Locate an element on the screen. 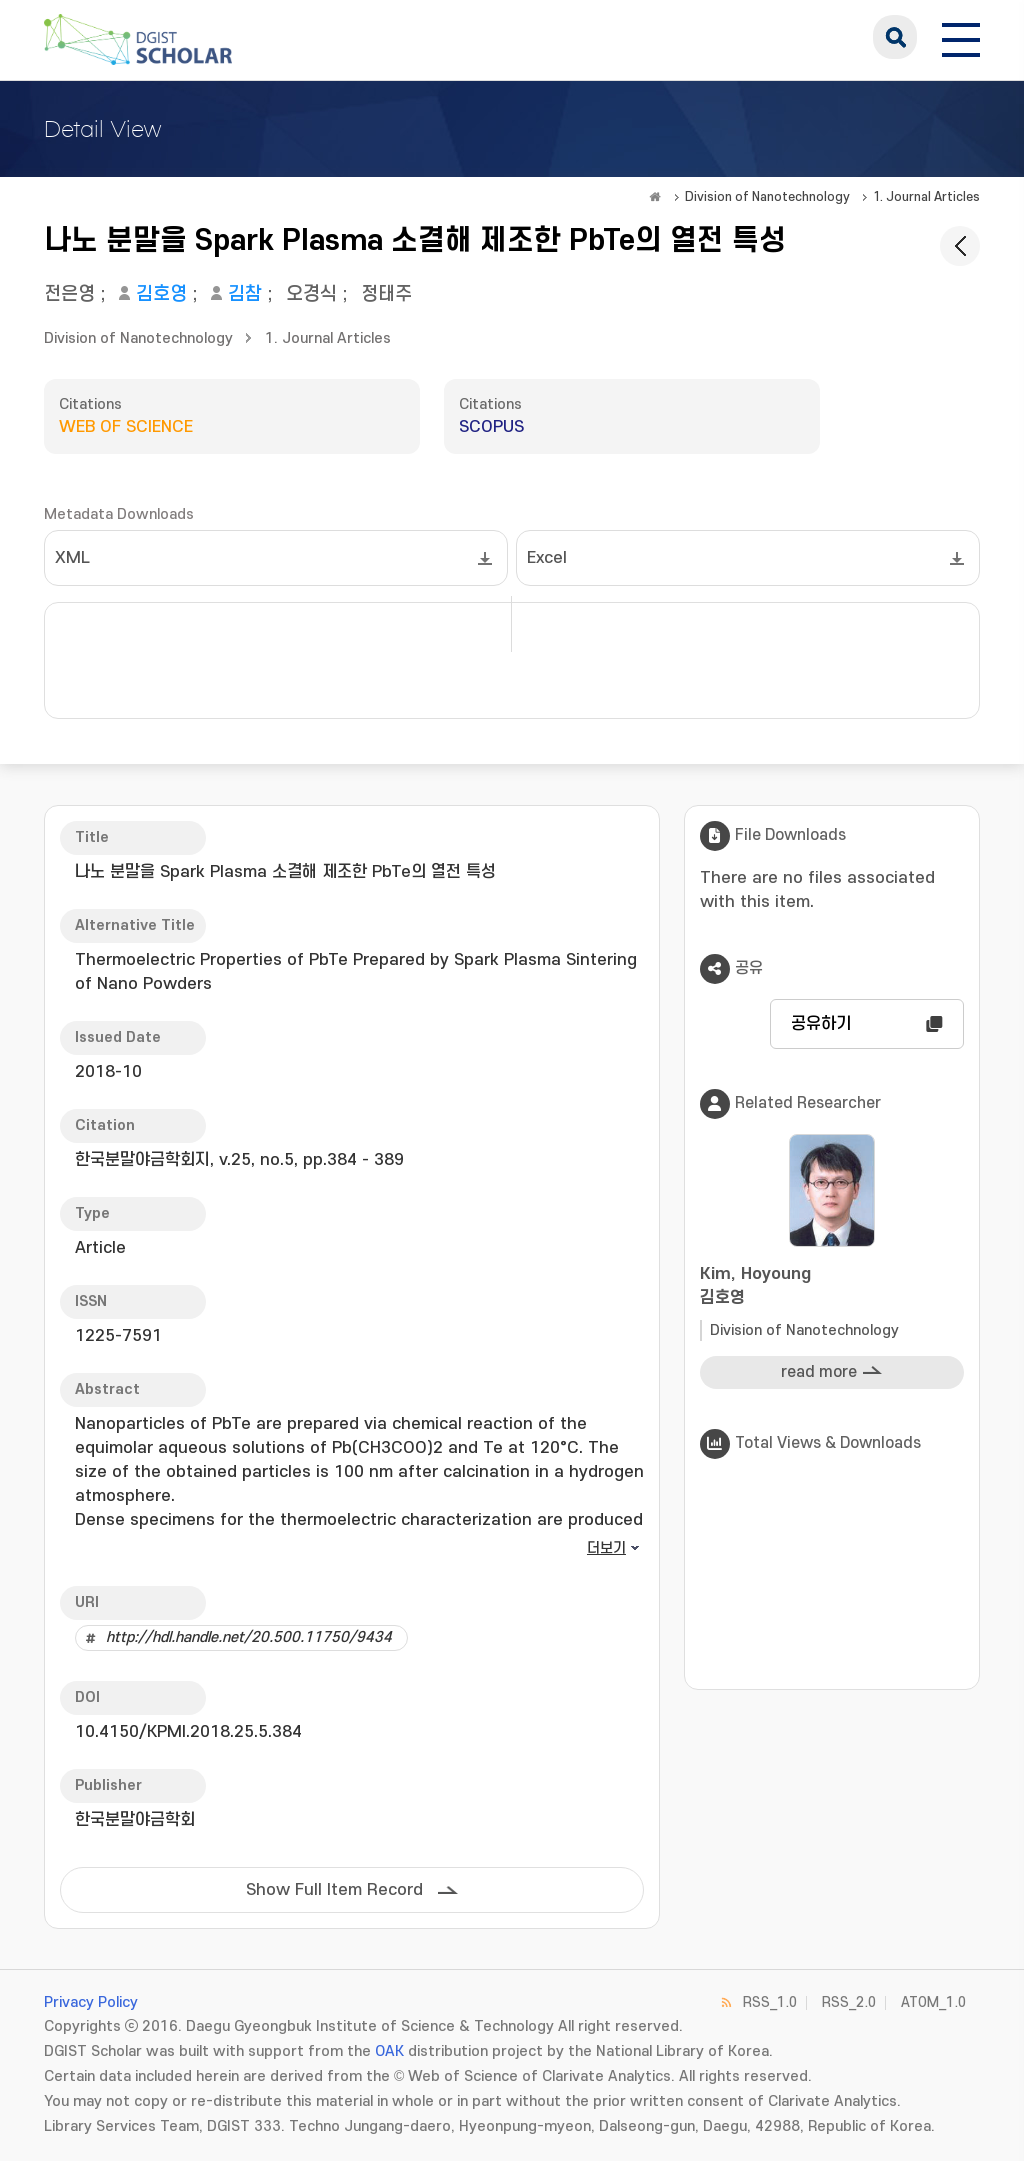 The height and width of the screenshot is (2161, 1024). Kim, Hoyoung is located at coordinates (832, 1287).